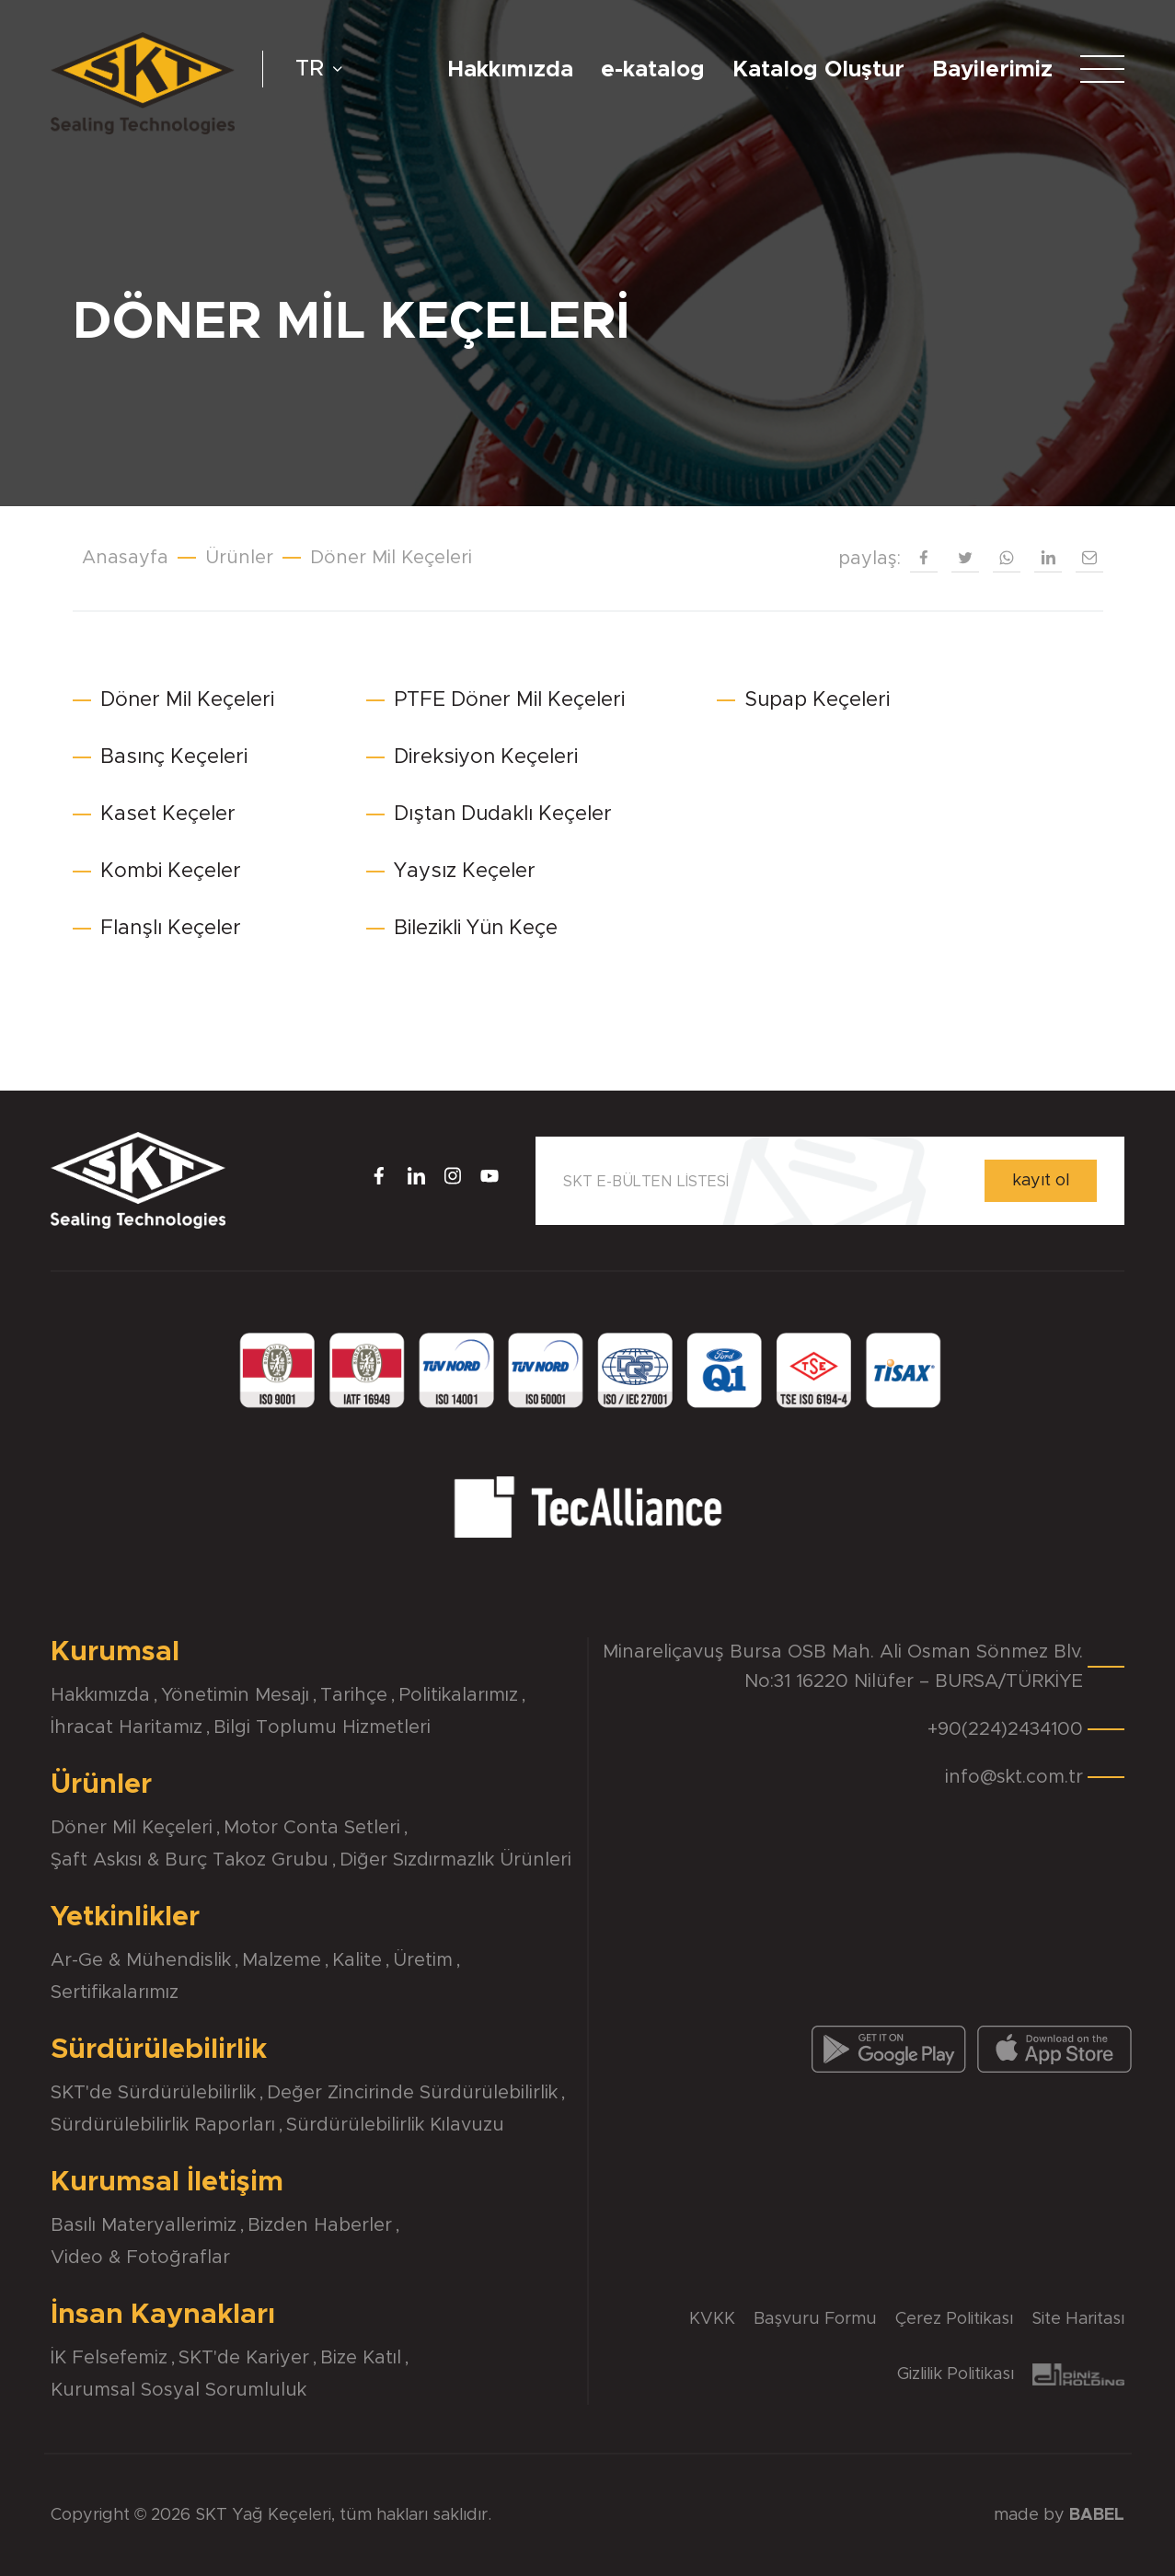 This screenshot has height=2576, width=1175. What do you see at coordinates (163, 2125) in the screenshot?
I see `Sürdürülebilirlik Raporları` at bounding box center [163, 2125].